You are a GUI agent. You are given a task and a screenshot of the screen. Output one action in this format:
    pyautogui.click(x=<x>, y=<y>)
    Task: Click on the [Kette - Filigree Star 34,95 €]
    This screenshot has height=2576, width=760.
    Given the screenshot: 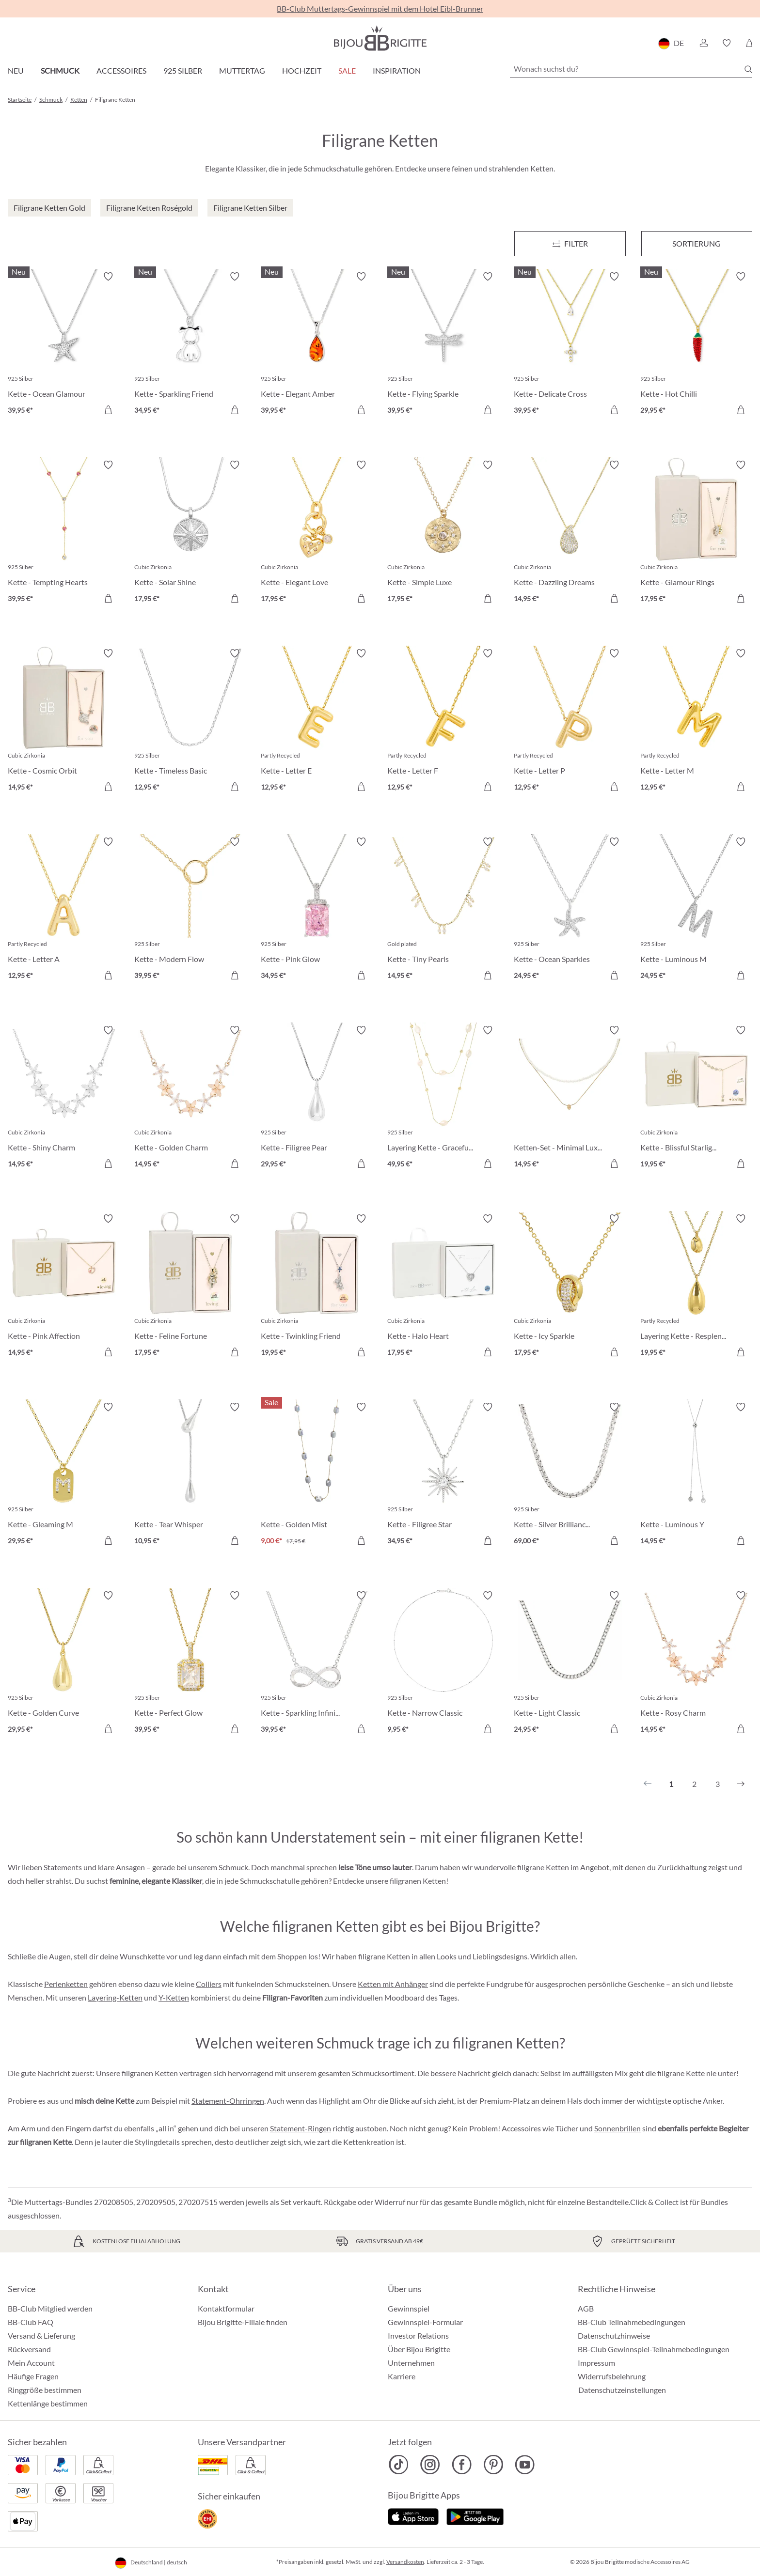 What is the action you would take?
    pyautogui.click(x=443, y=1475)
    